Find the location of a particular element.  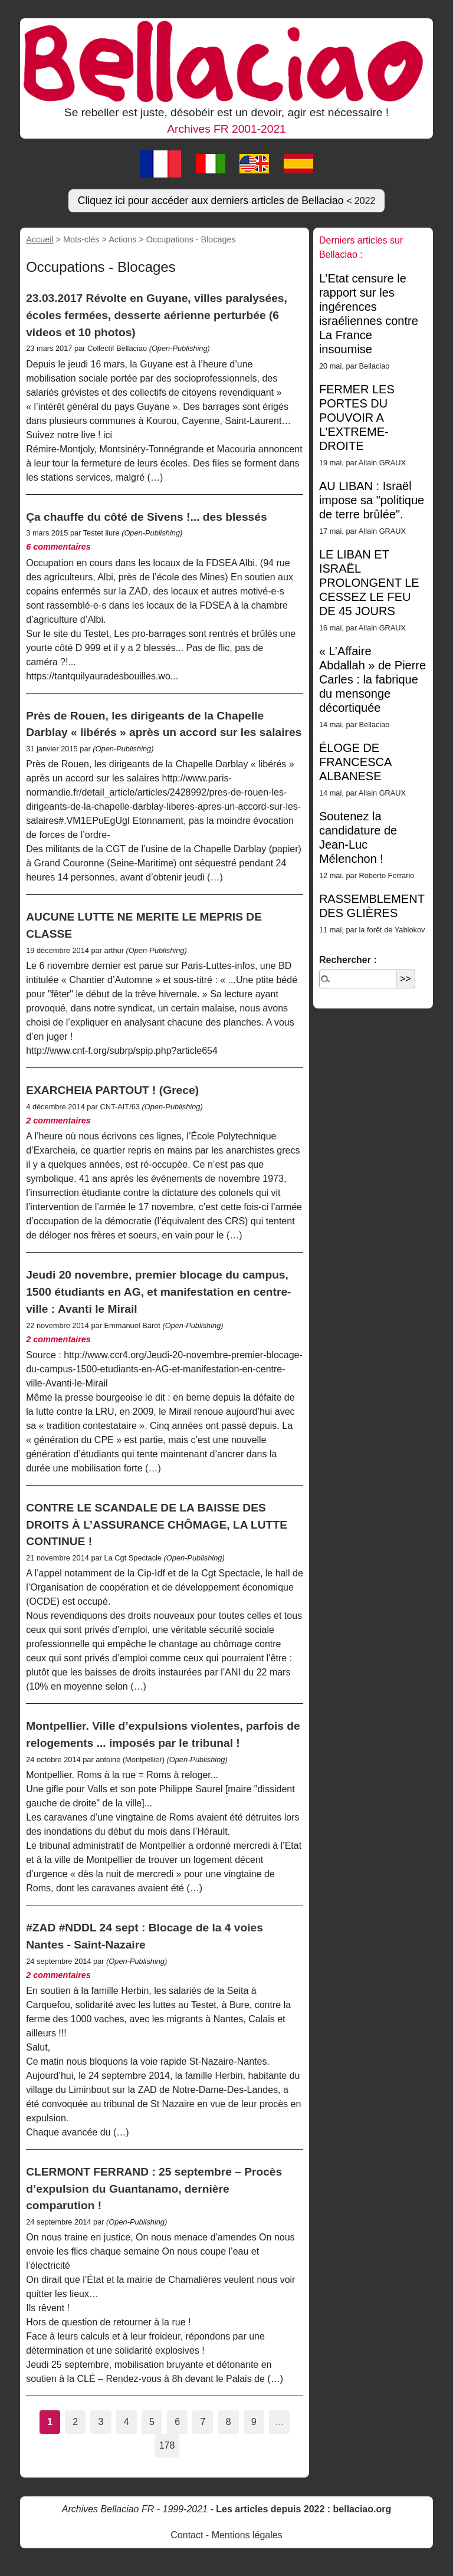

EXARCHEIA PARTOUT ! (Grece) is located at coordinates (112, 1090).